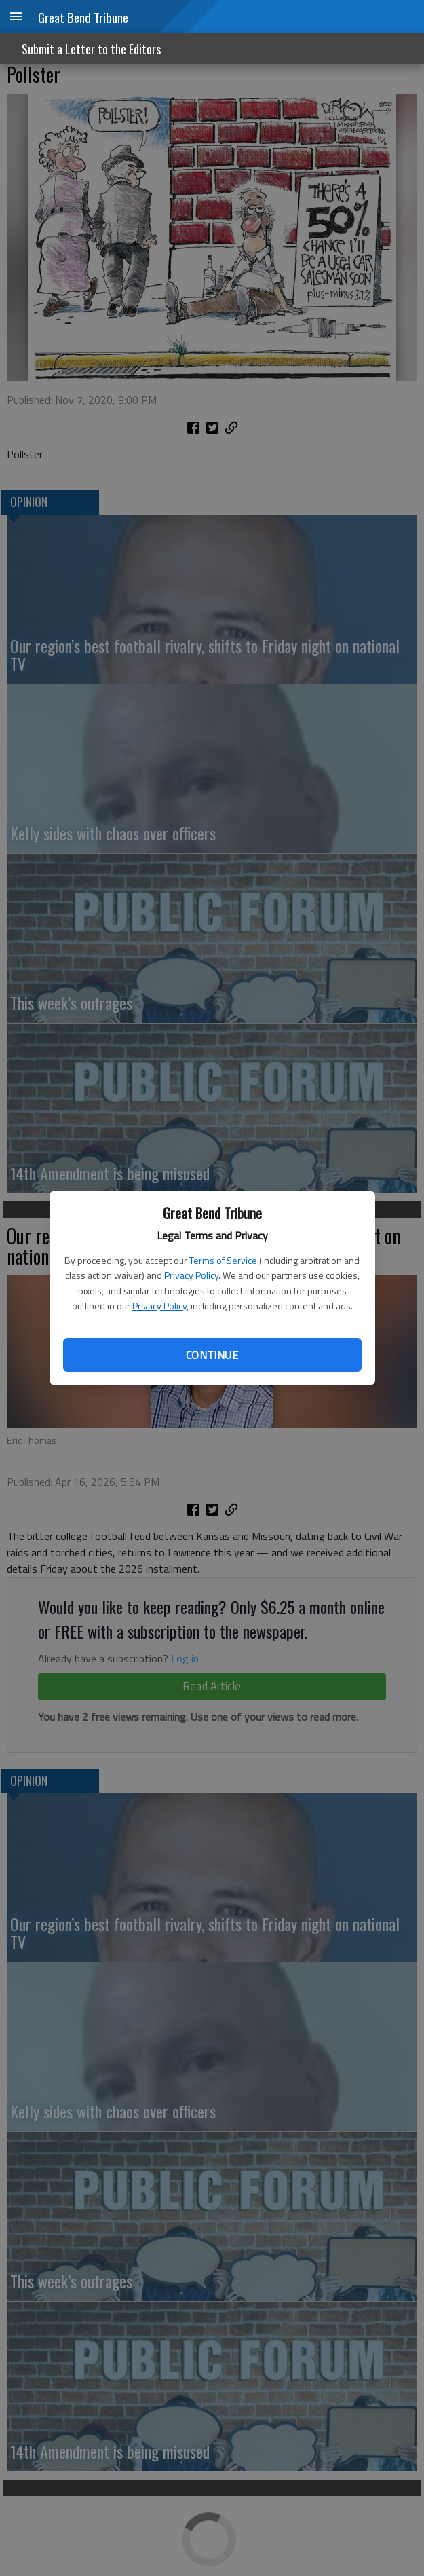 The image size is (424, 2576). What do you see at coordinates (212, 1355) in the screenshot?
I see `Continue` at bounding box center [212, 1355].